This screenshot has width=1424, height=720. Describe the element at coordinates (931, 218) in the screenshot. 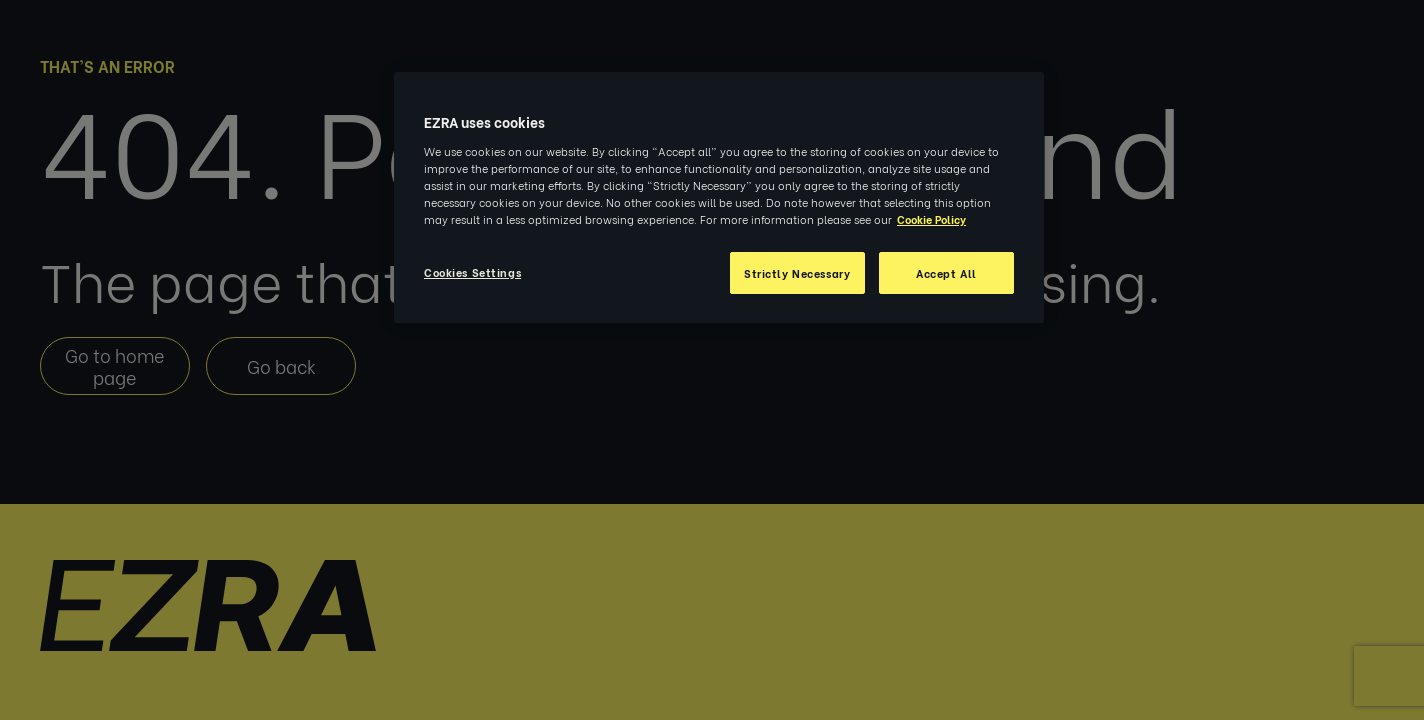

I see `Cookie Policy [More information about your privacy, opens in a new tab]` at that location.